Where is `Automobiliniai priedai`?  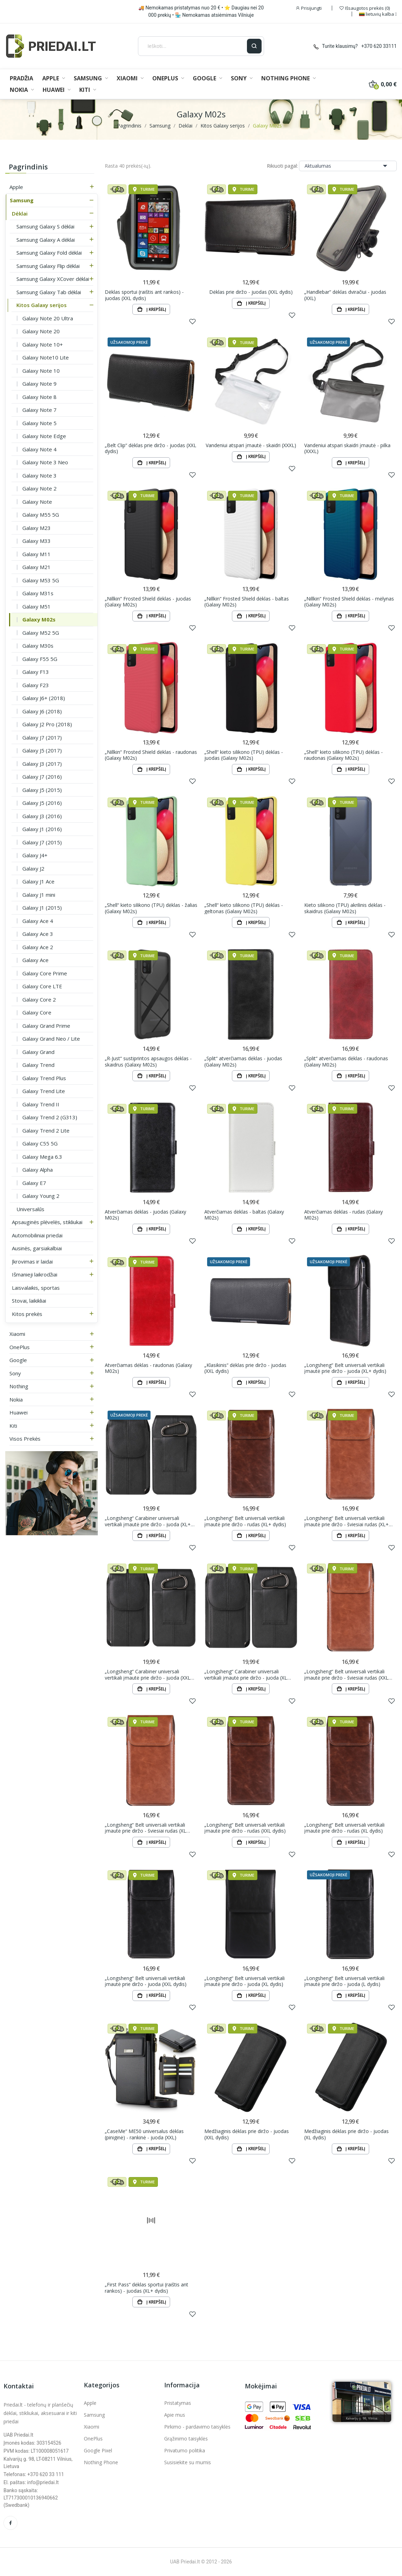
Automobiliniai priedai is located at coordinates (37, 1235).